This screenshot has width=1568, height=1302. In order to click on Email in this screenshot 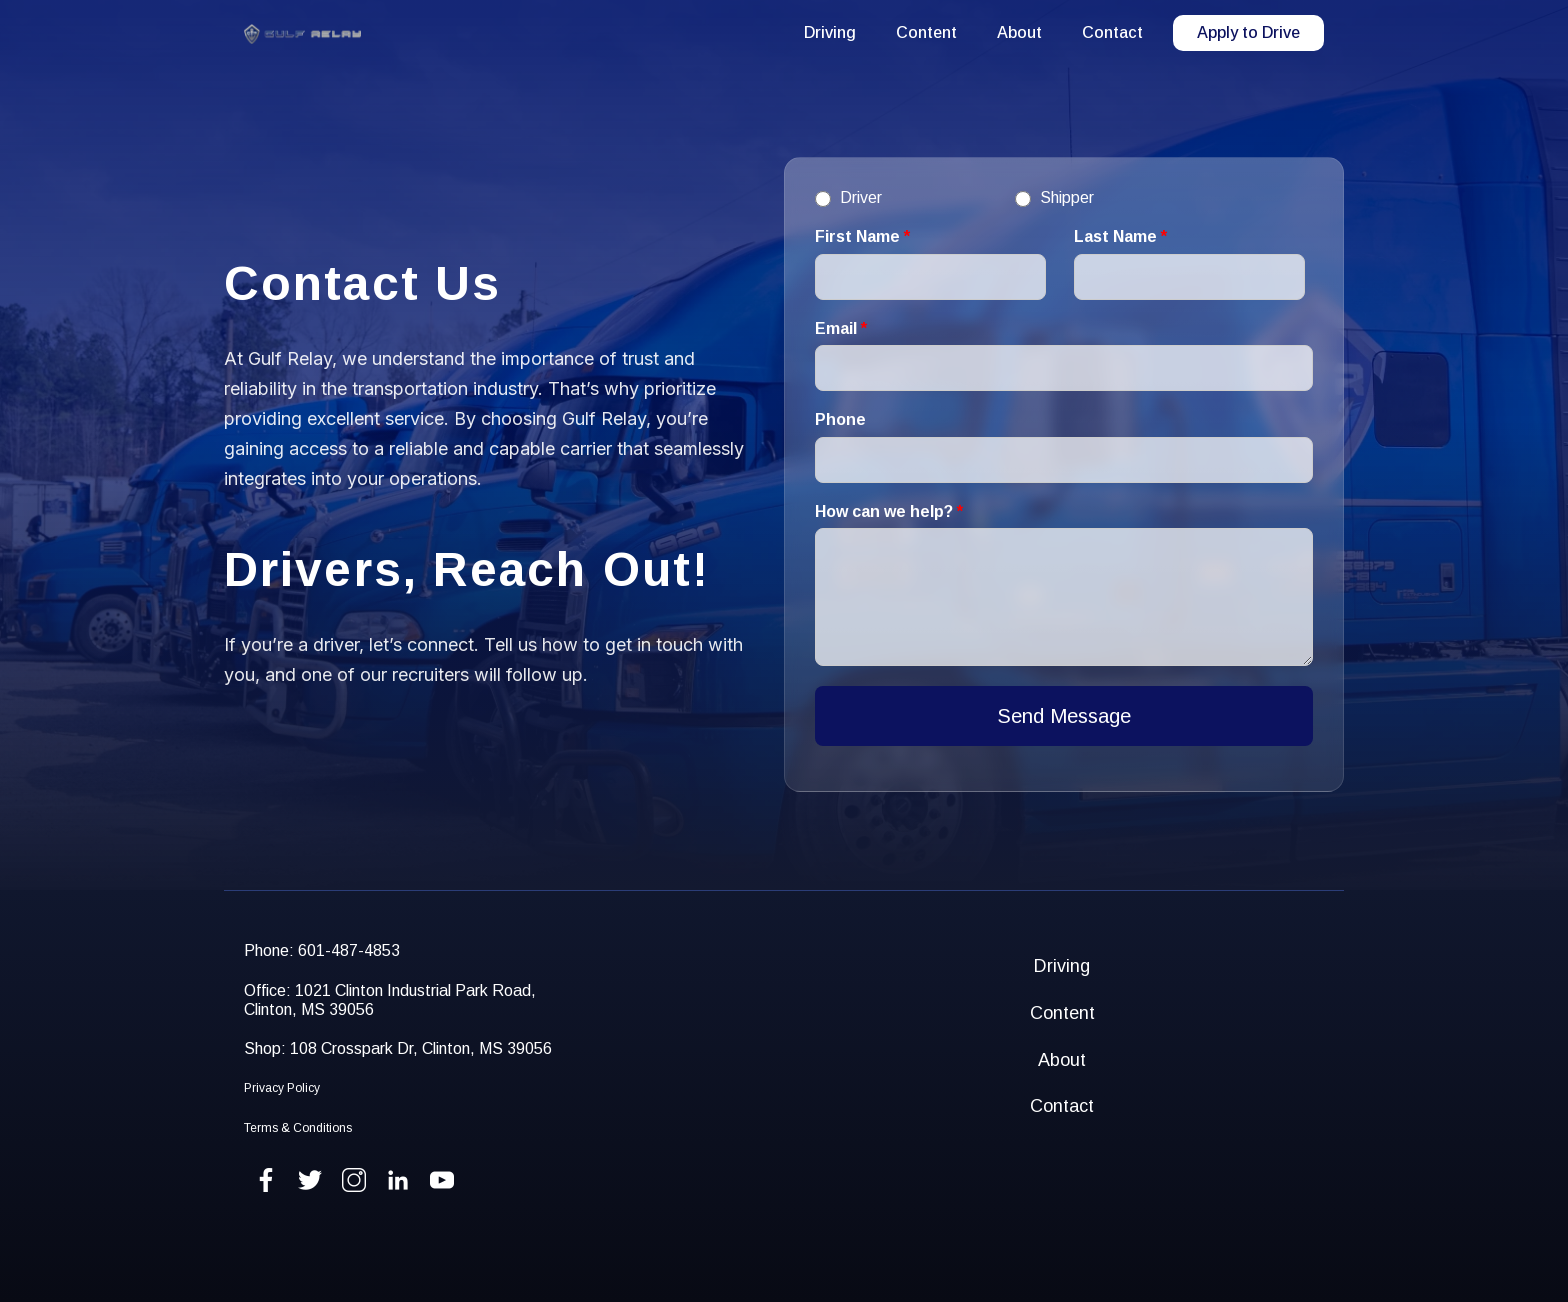, I will do `click(841, 328)`.